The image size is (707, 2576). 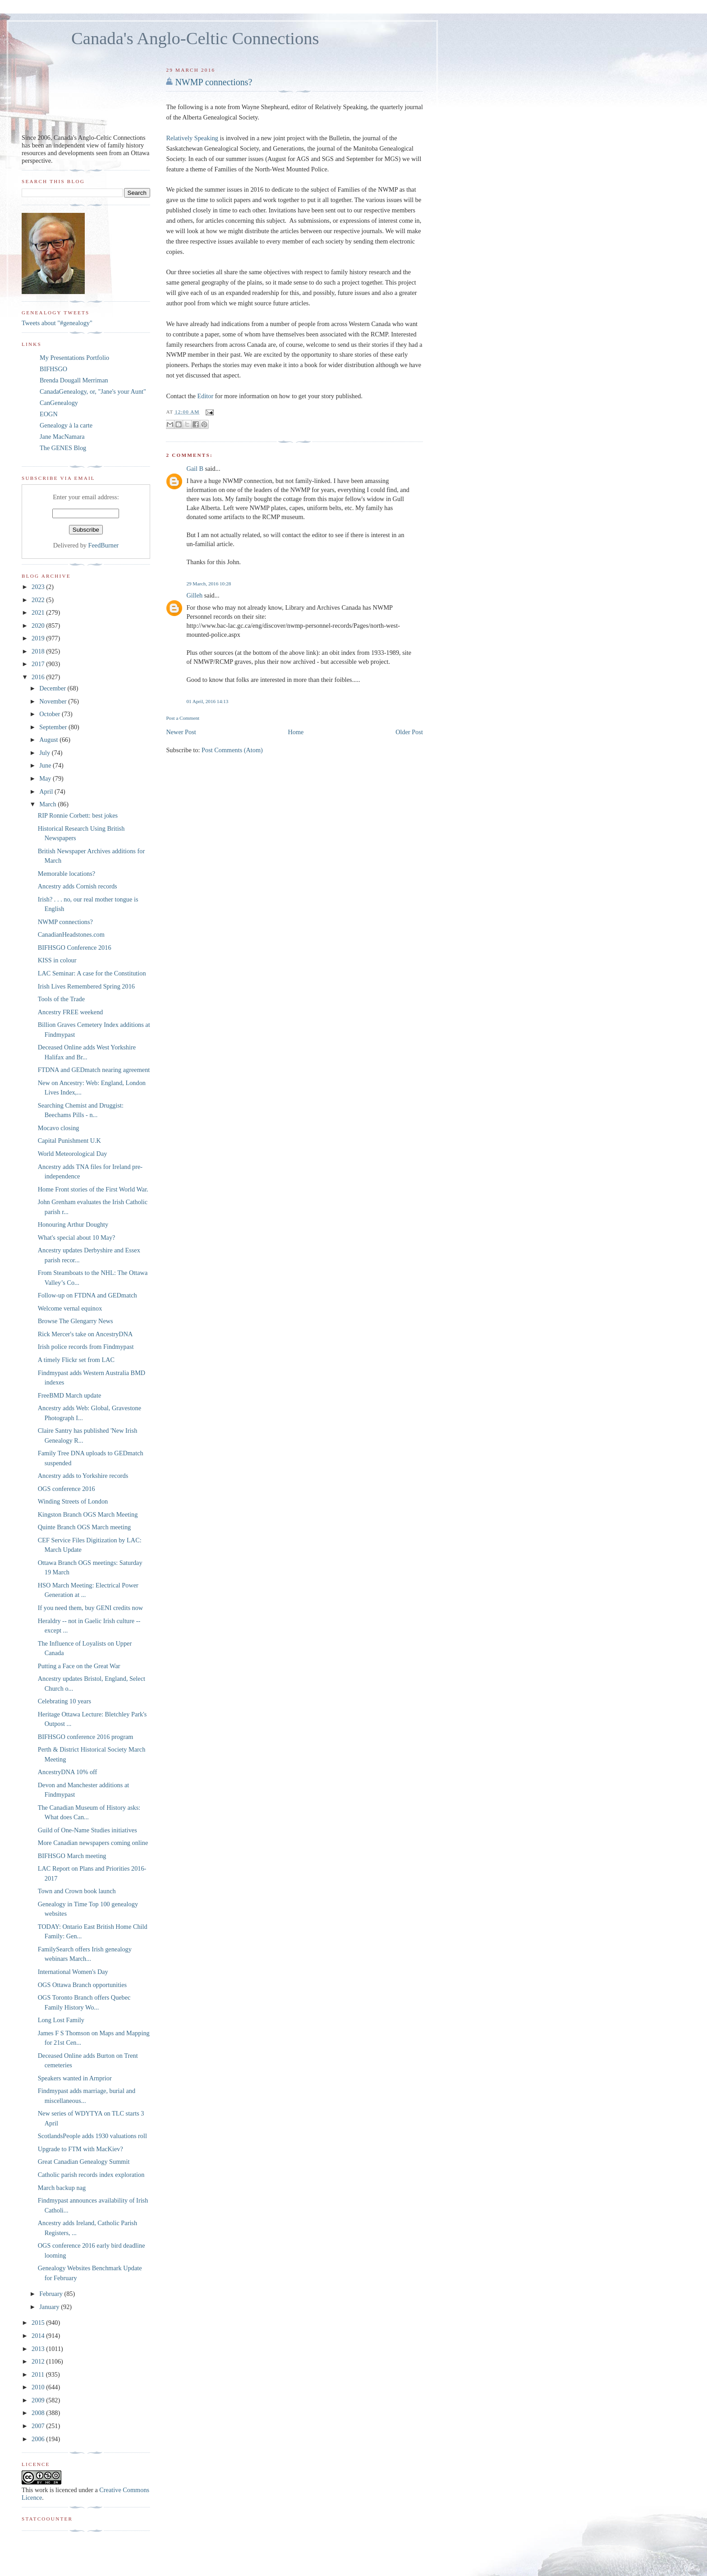 What do you see at coordinates (192, 138) in the screenshot?
I see `Relatively Speaking` at bounding box center [192, 138].